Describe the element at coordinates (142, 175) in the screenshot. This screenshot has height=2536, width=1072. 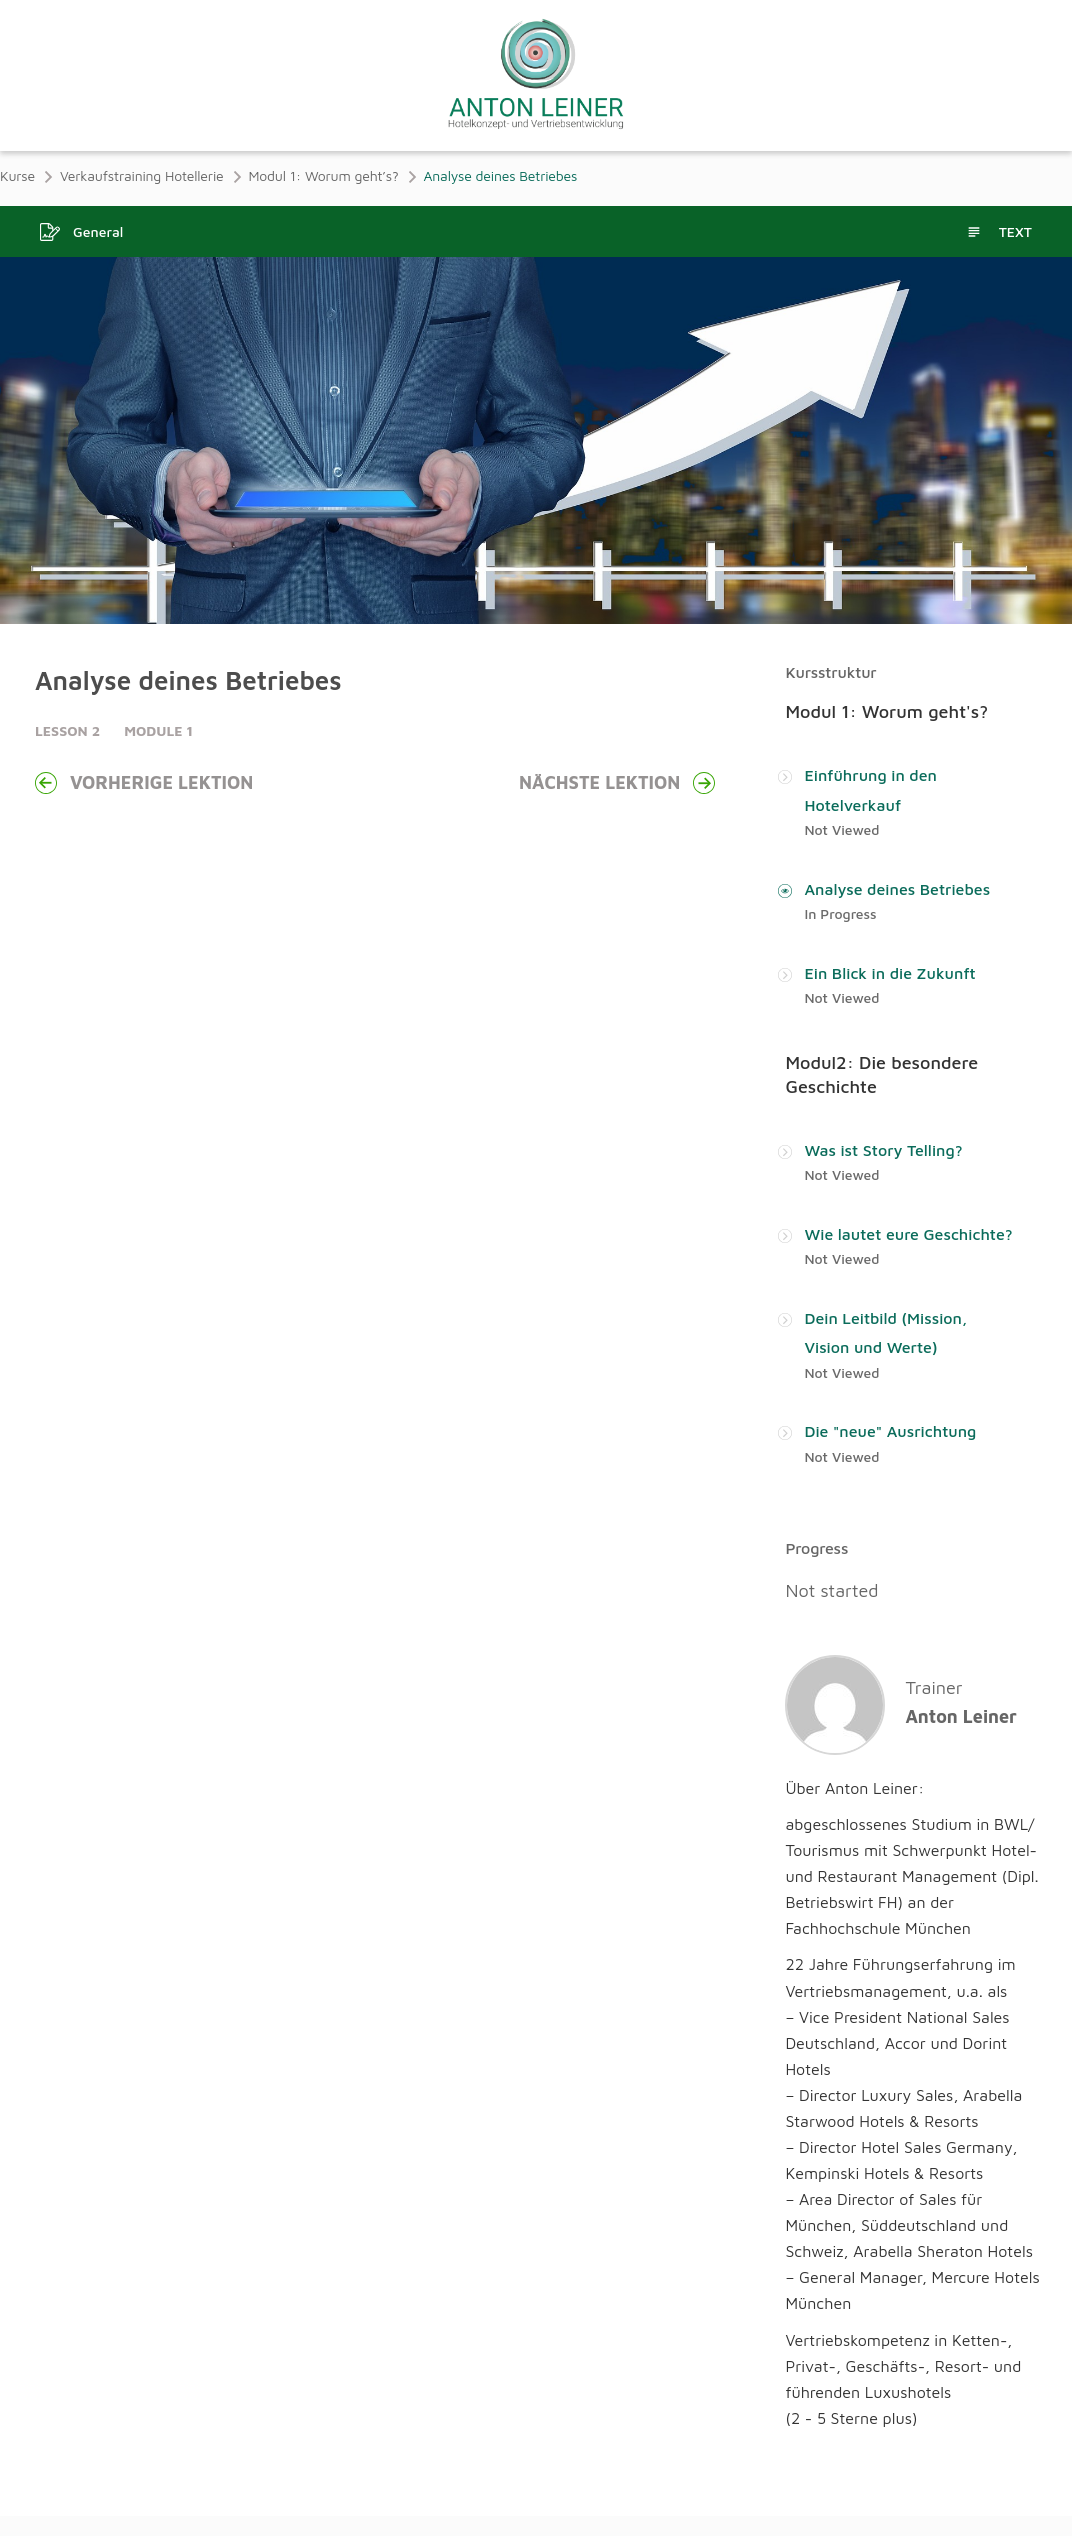
I see `Verkaufstraining Hotellerie` at that location.